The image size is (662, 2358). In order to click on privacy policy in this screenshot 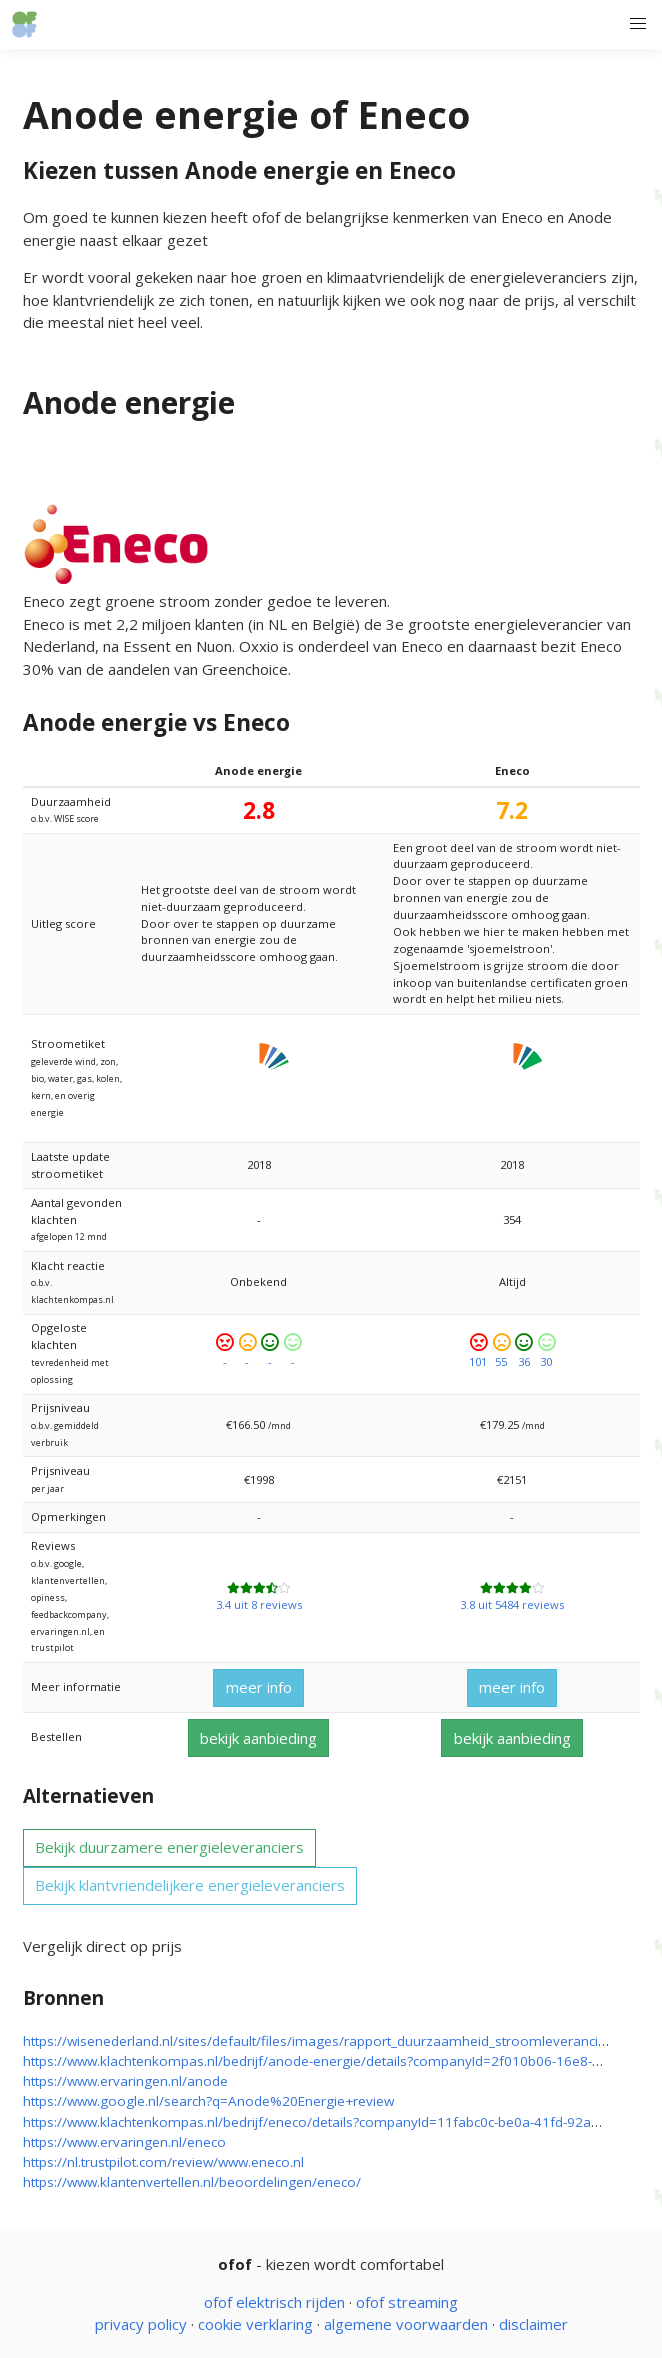, I will do `click(141, 2324)`.